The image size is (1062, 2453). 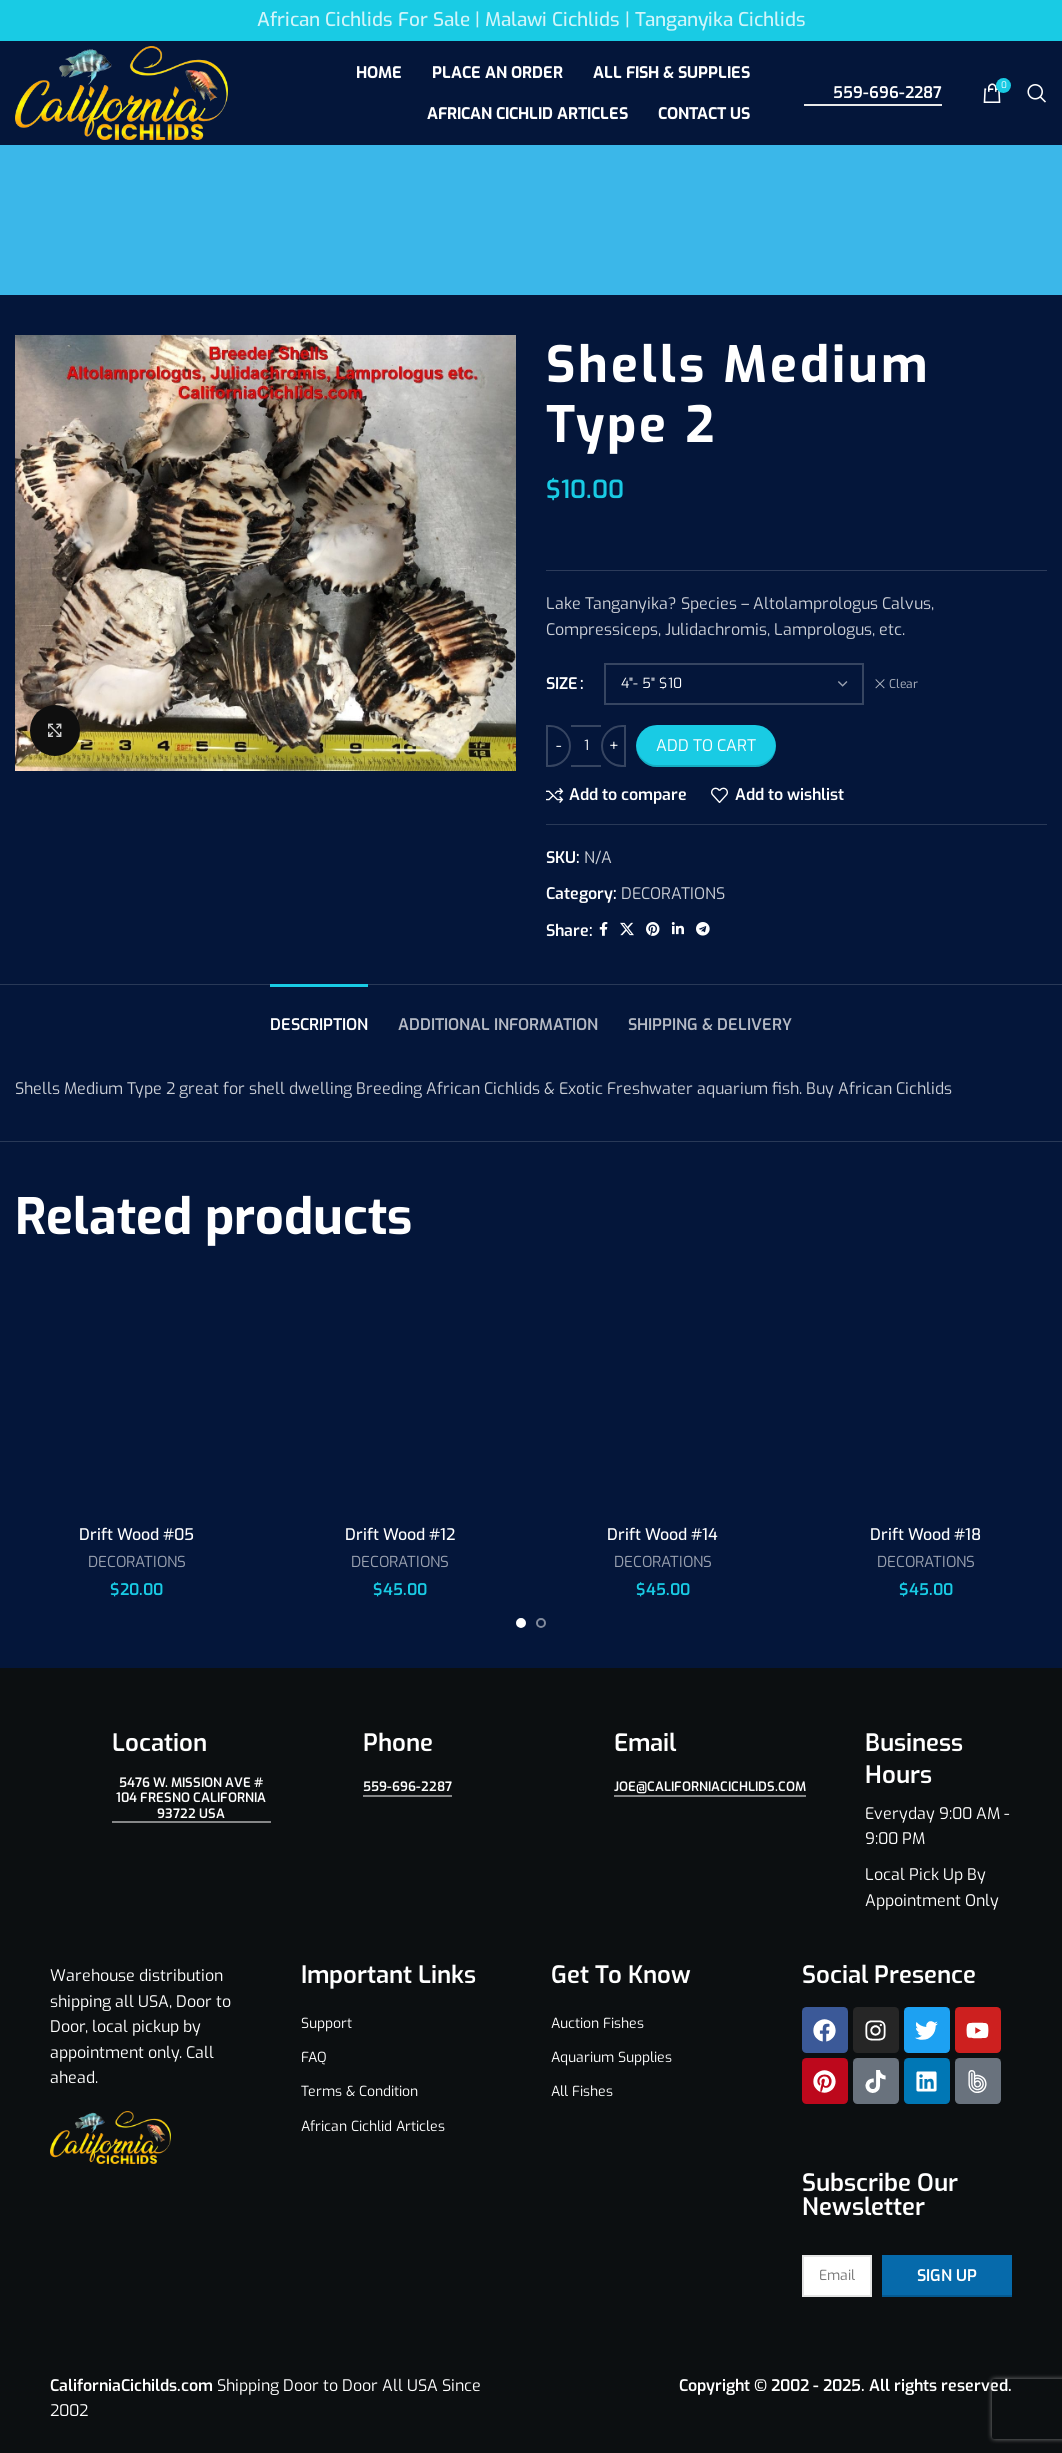 What do you see at coordinates (653, 930) in the screenshot?
I see `[Pinterest social link]` at bounding box center [653, 930].